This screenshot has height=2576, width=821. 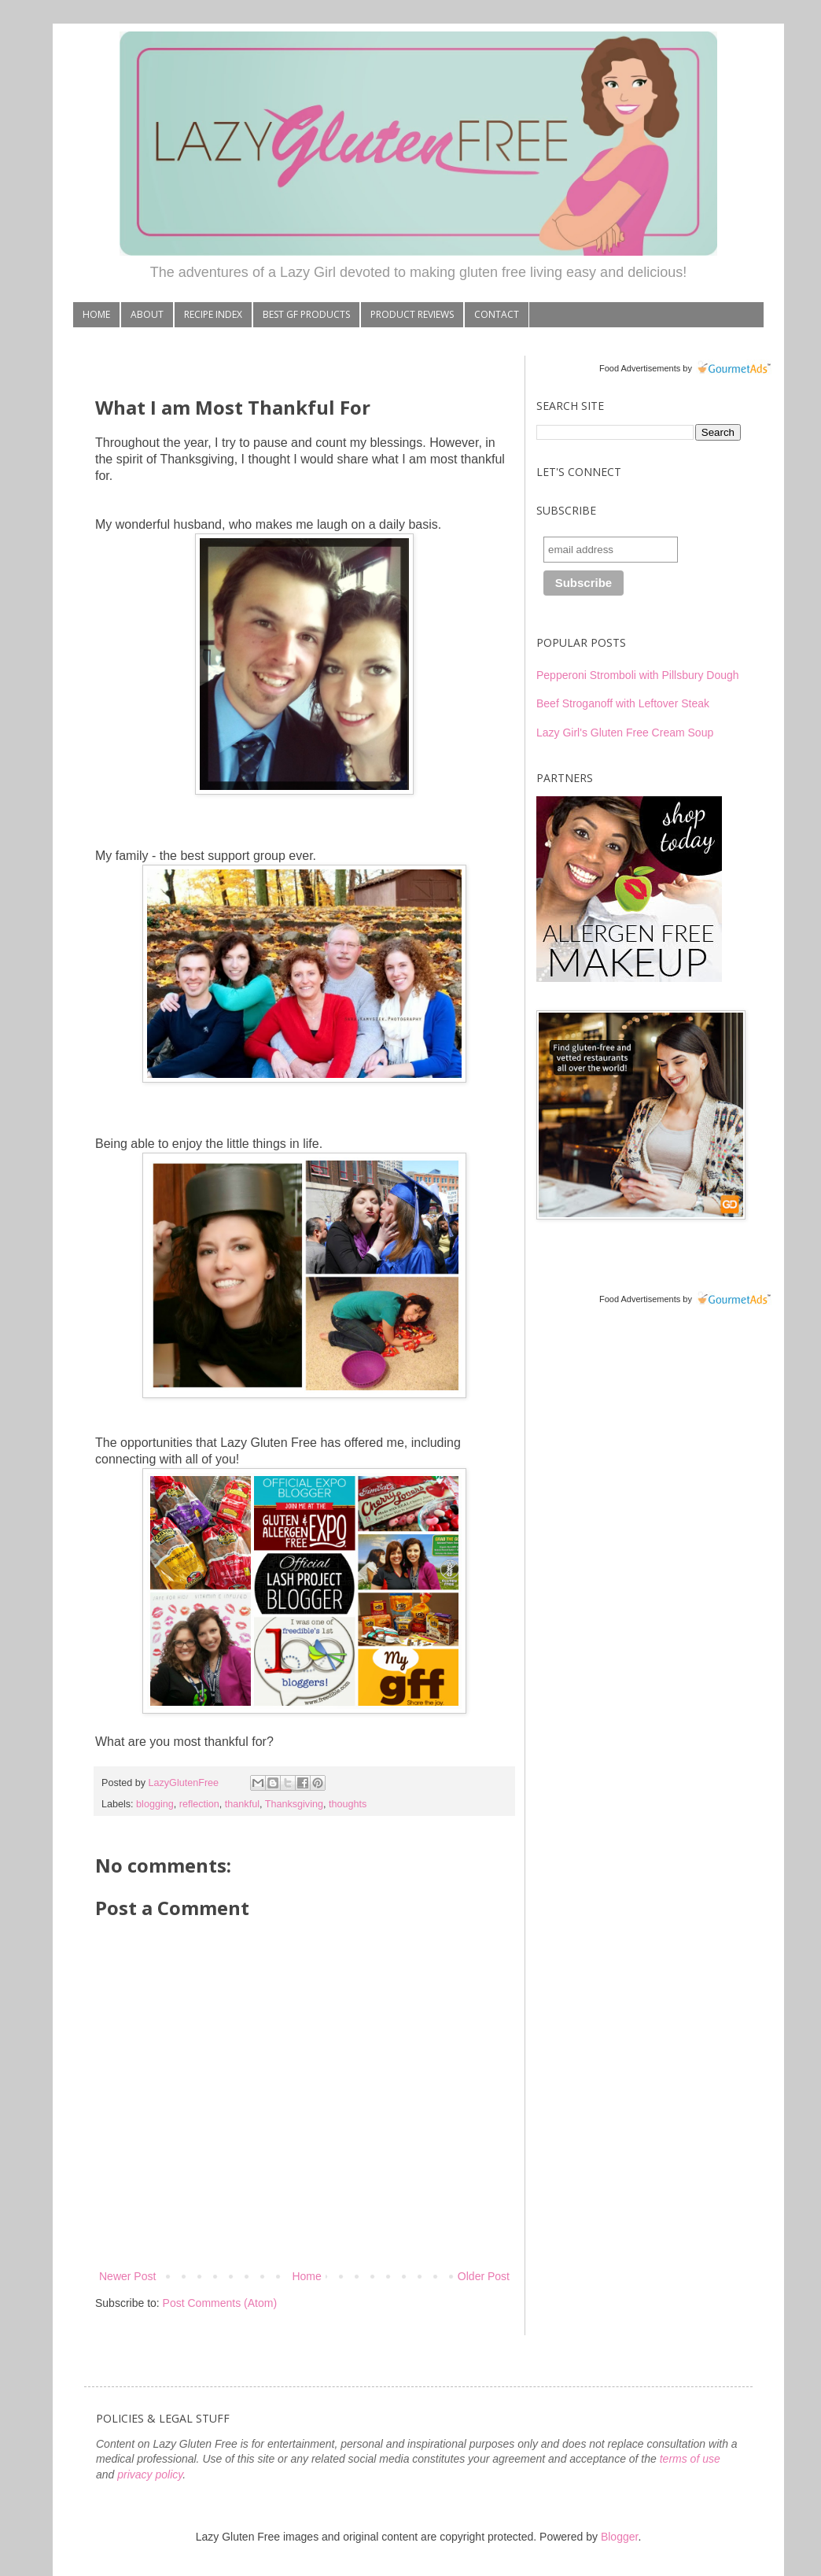 What do you see at coordinates (220, 2303) in the screenshot?
I see `Post Comments (Atom)` at bounding box center [220, 2303].